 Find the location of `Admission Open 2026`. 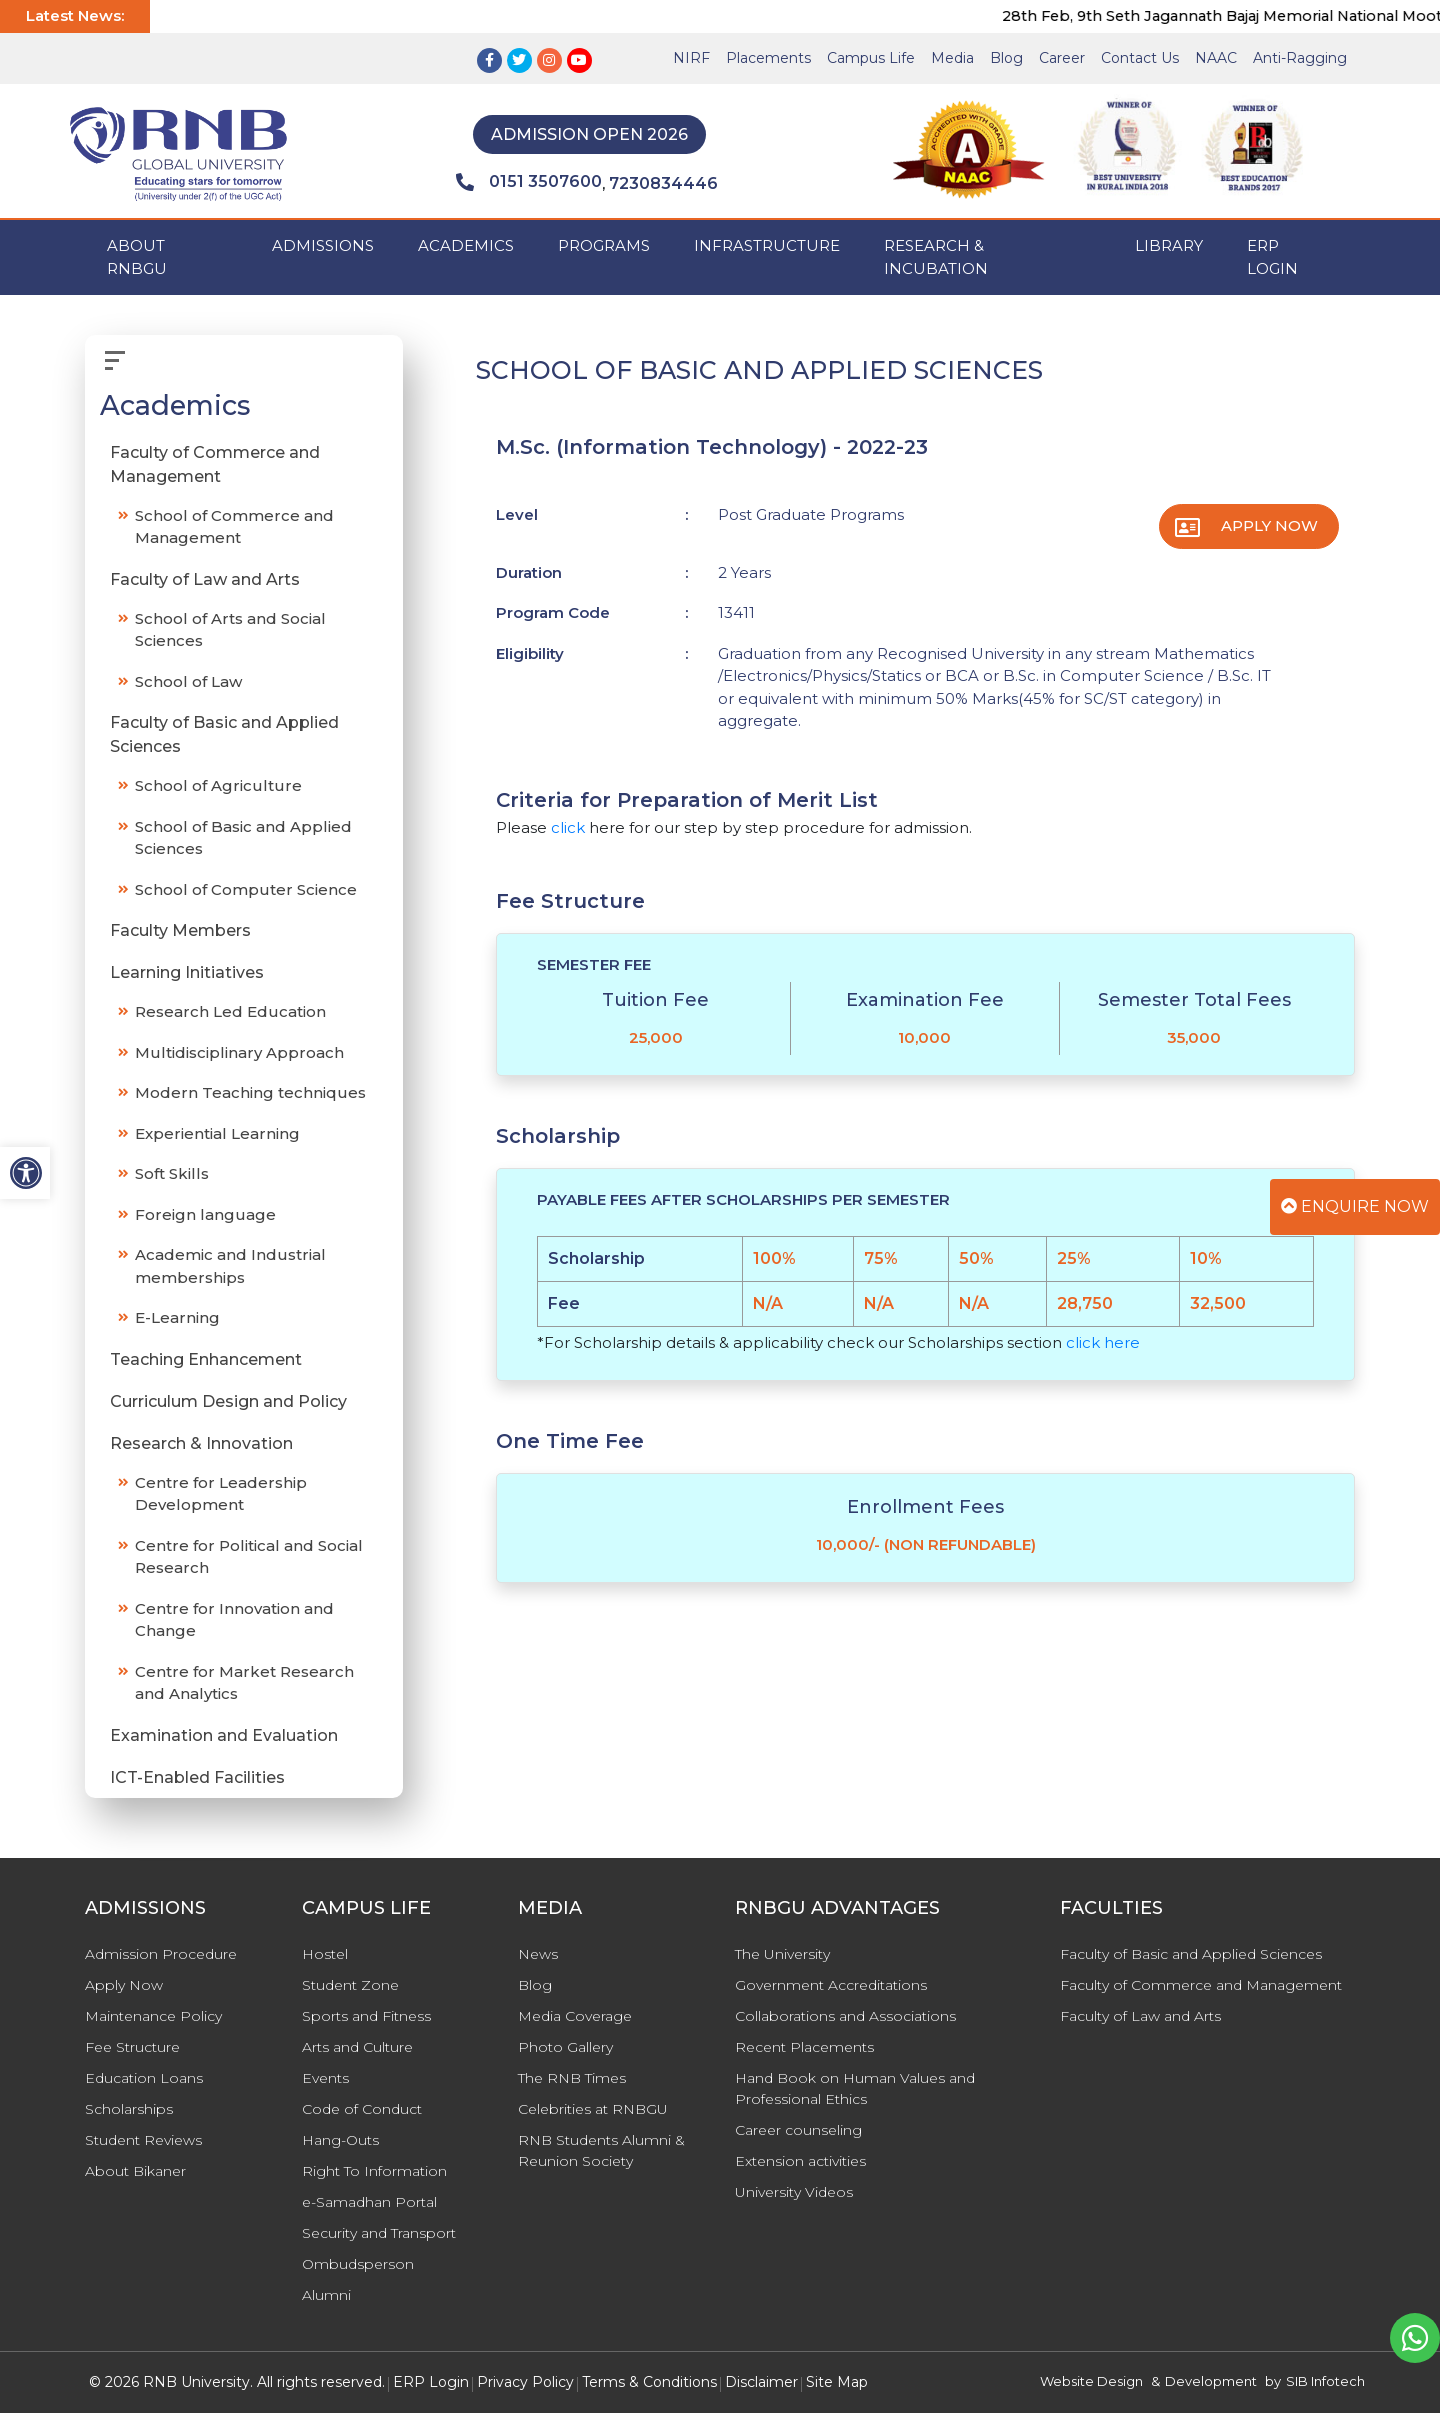

Admission Open 2026 is located at coordinates (589, 134).